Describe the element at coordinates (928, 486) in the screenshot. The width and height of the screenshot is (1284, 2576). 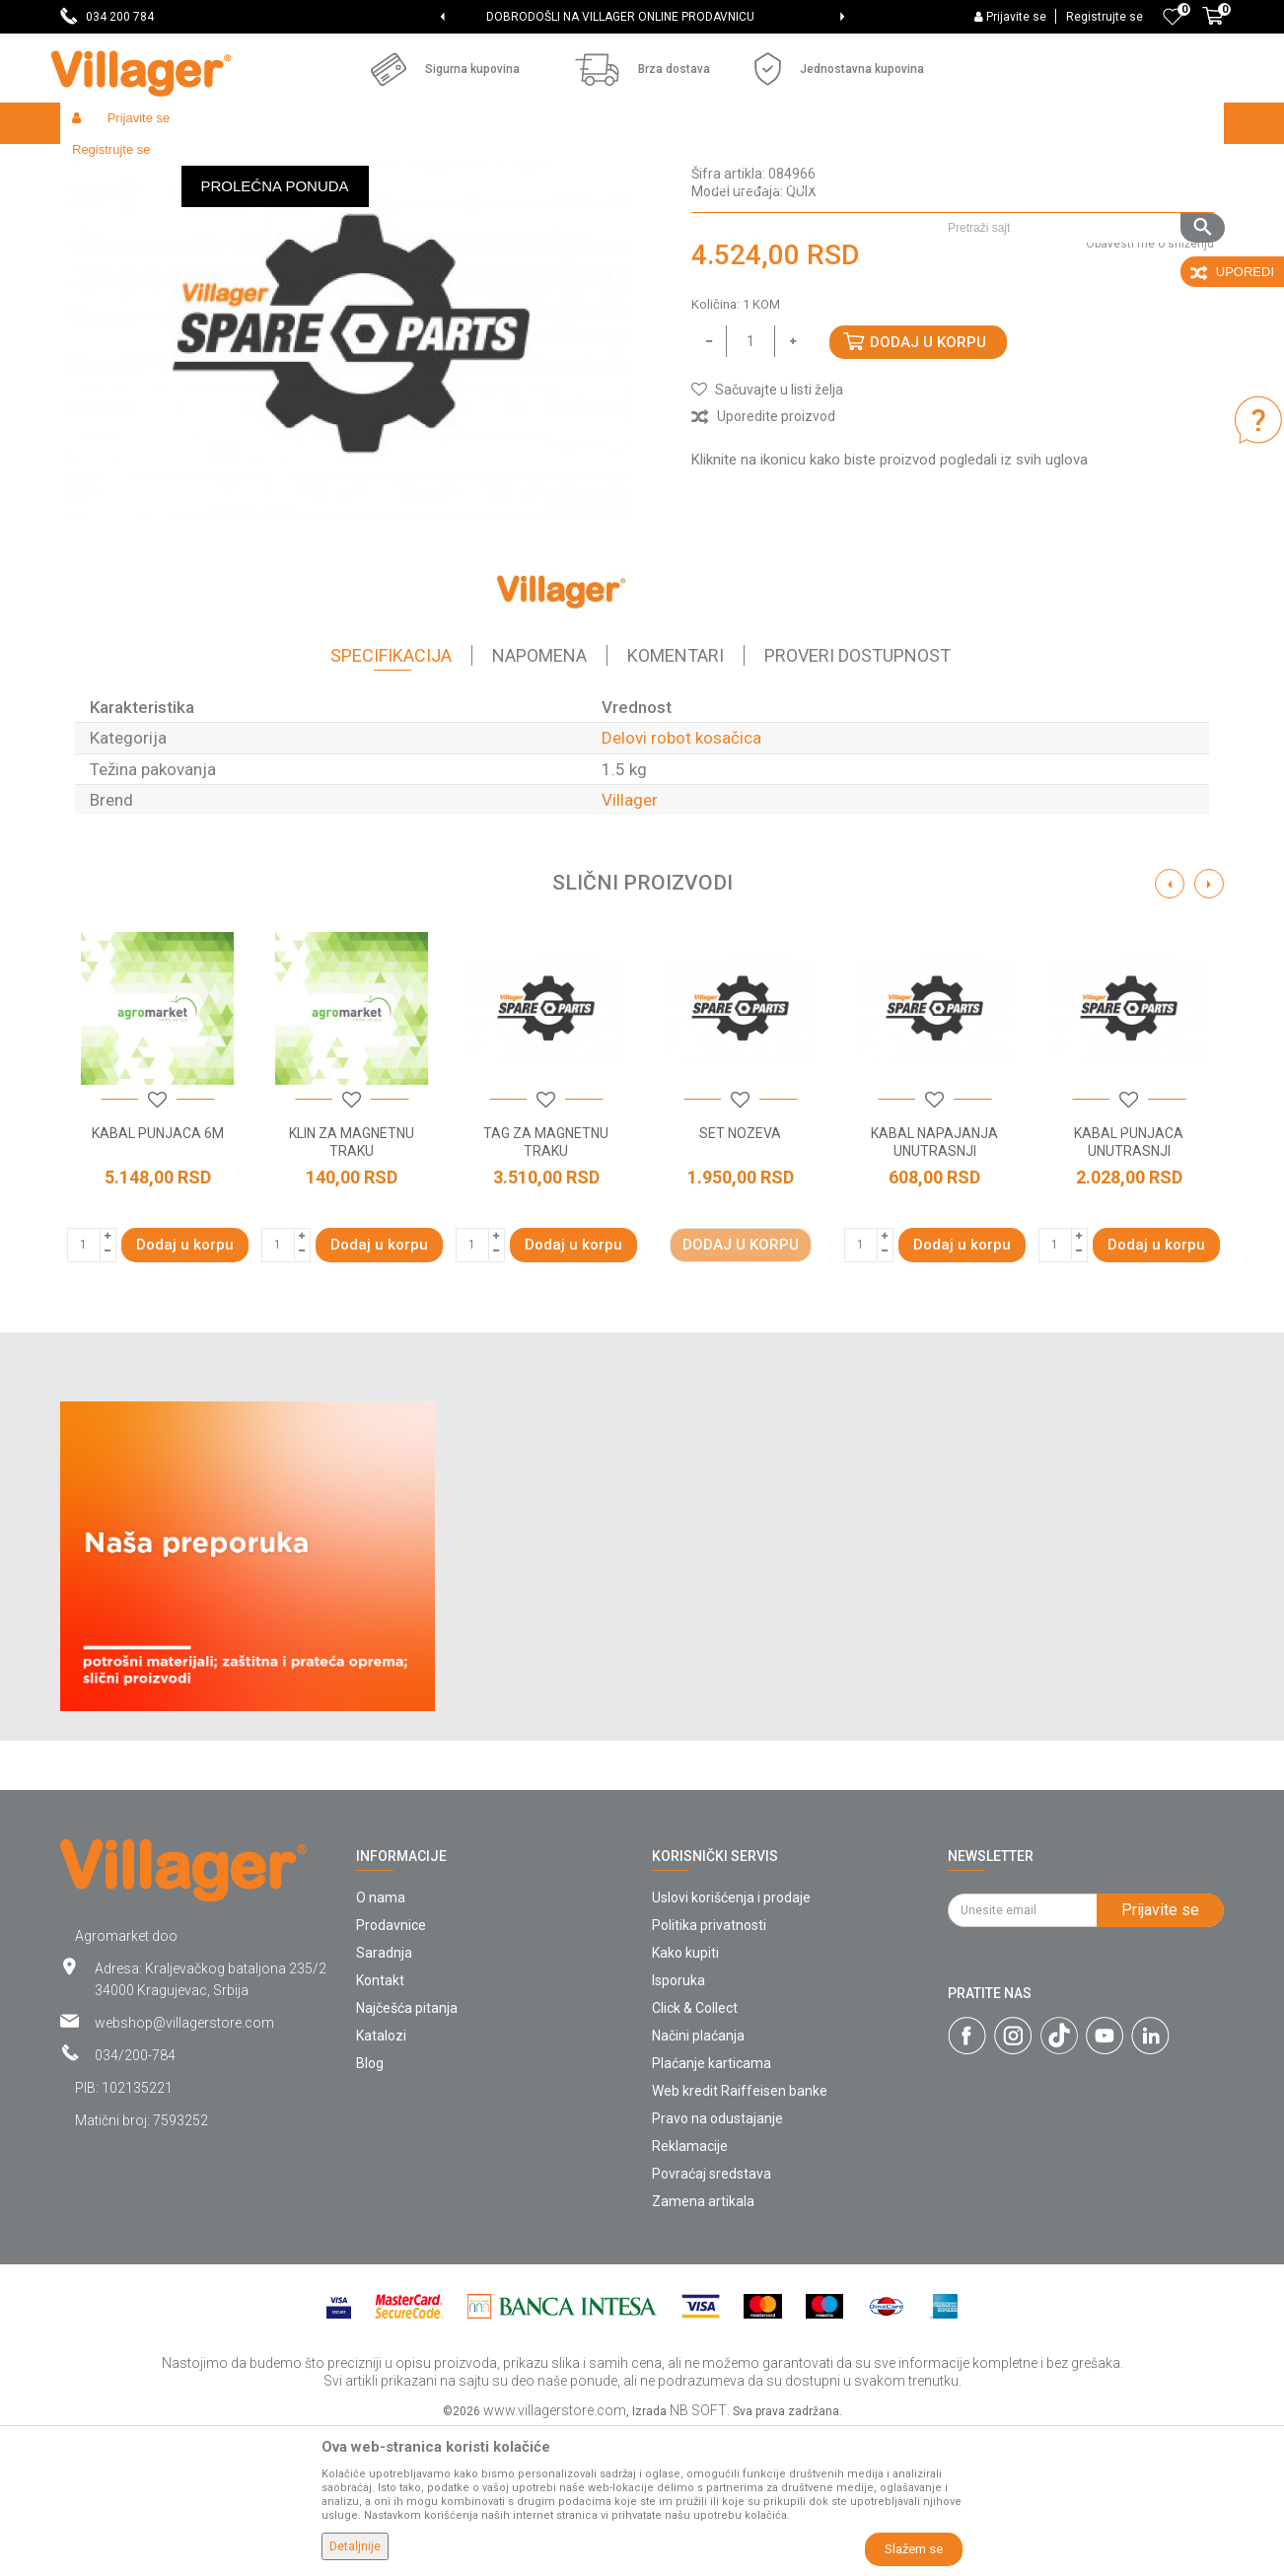
I see `Dodaj u korpu` at that location.